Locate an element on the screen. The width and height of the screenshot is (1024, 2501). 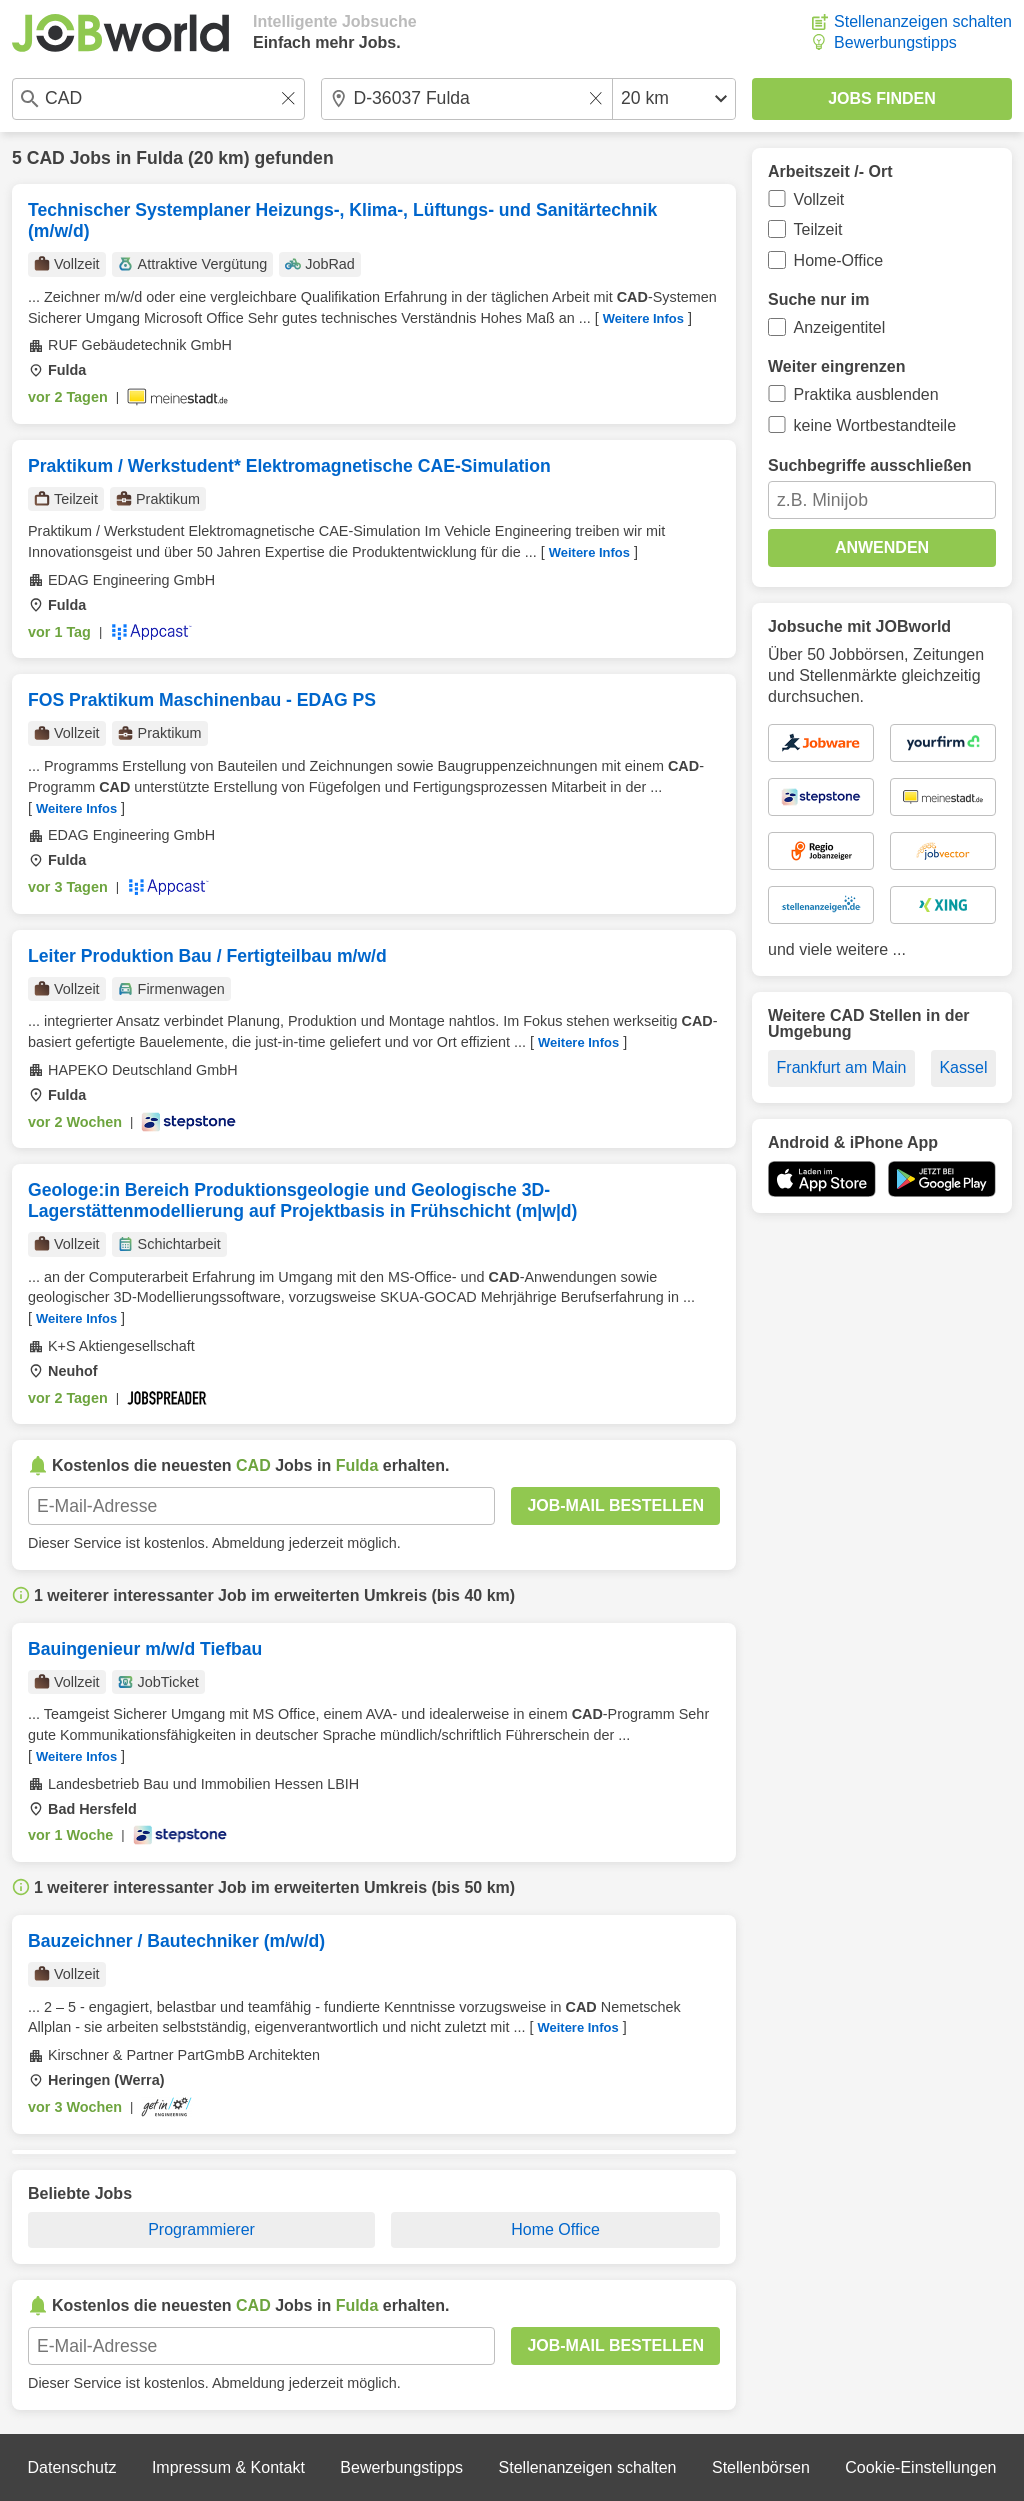
Fulda is located at coordinates (159, 158).